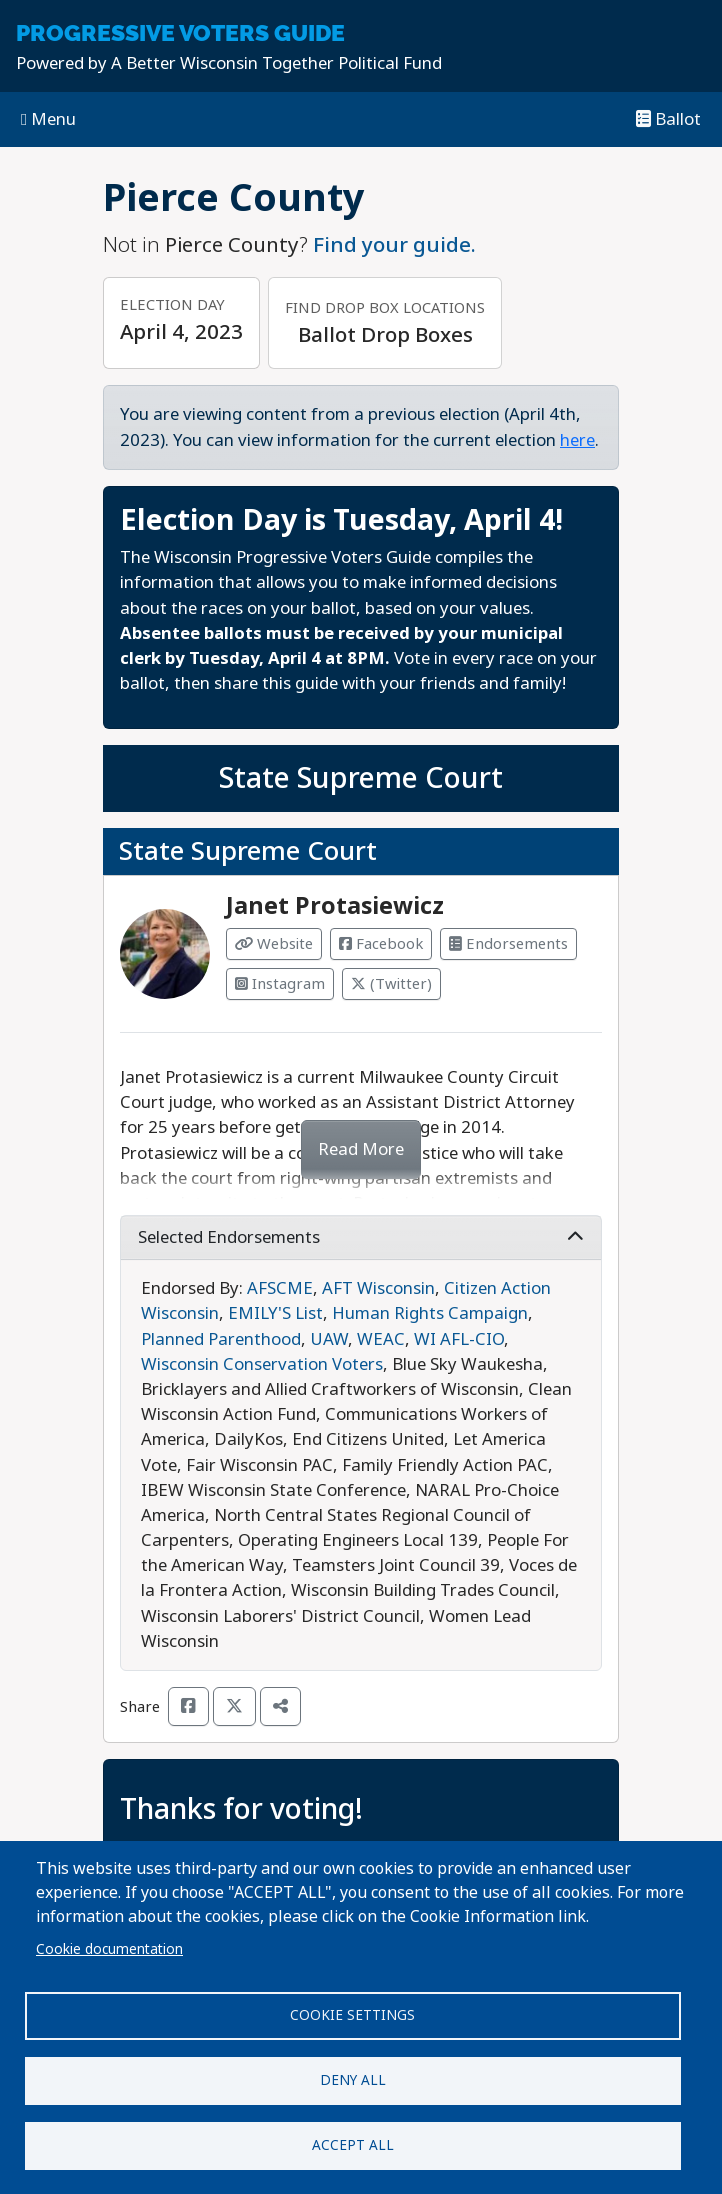 The height and width of the screenshot is (2194, 722). What do you see at coordinates (430, 1313) in the screenshot?
I see `Human Rights Campaign` at bounding box center [430, 1313].